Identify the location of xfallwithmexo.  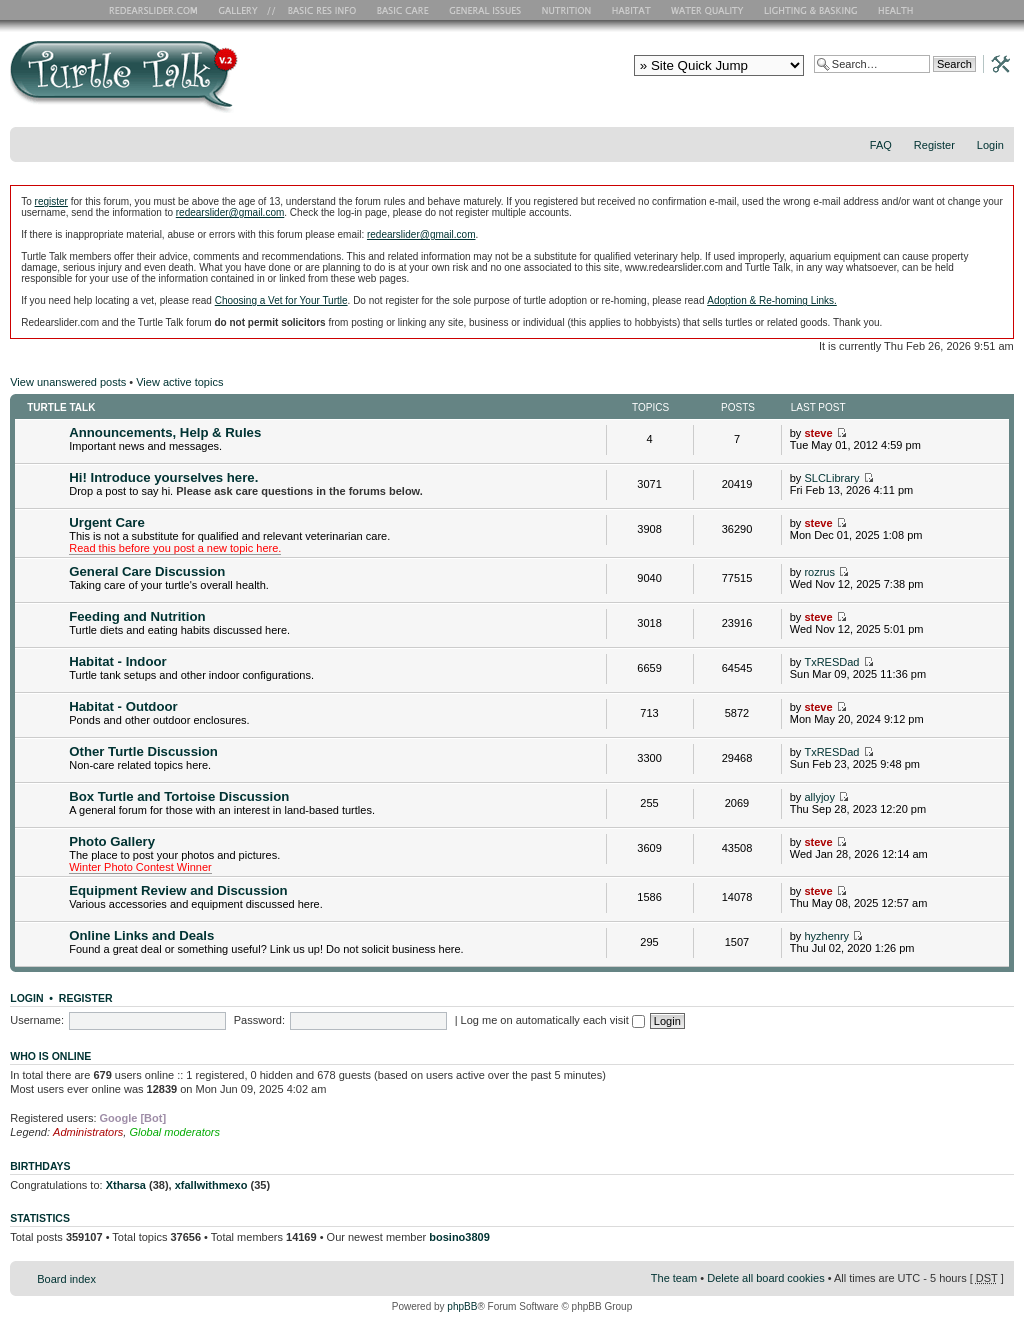
(211, 1185).